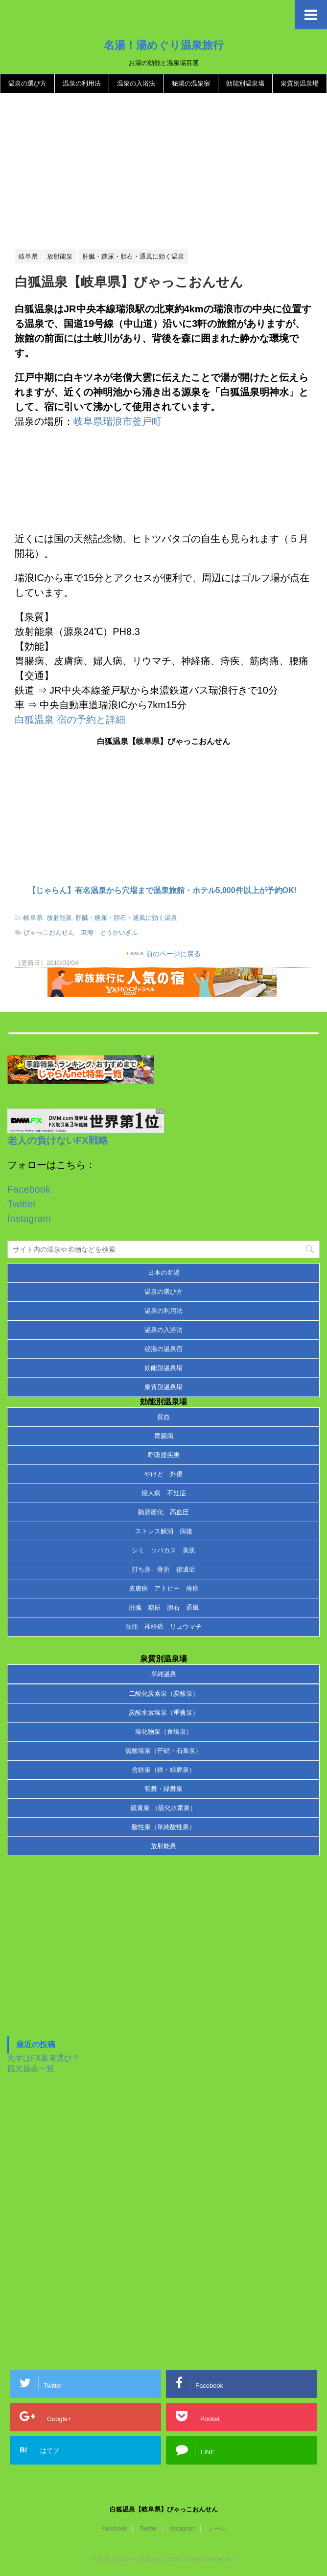 This screenshot has height=2576, width=327. What do you see at coordinates (163, 1788) in the screenshot?
I see `明礬・緑礬泉` at bounding box center [163, 1788].